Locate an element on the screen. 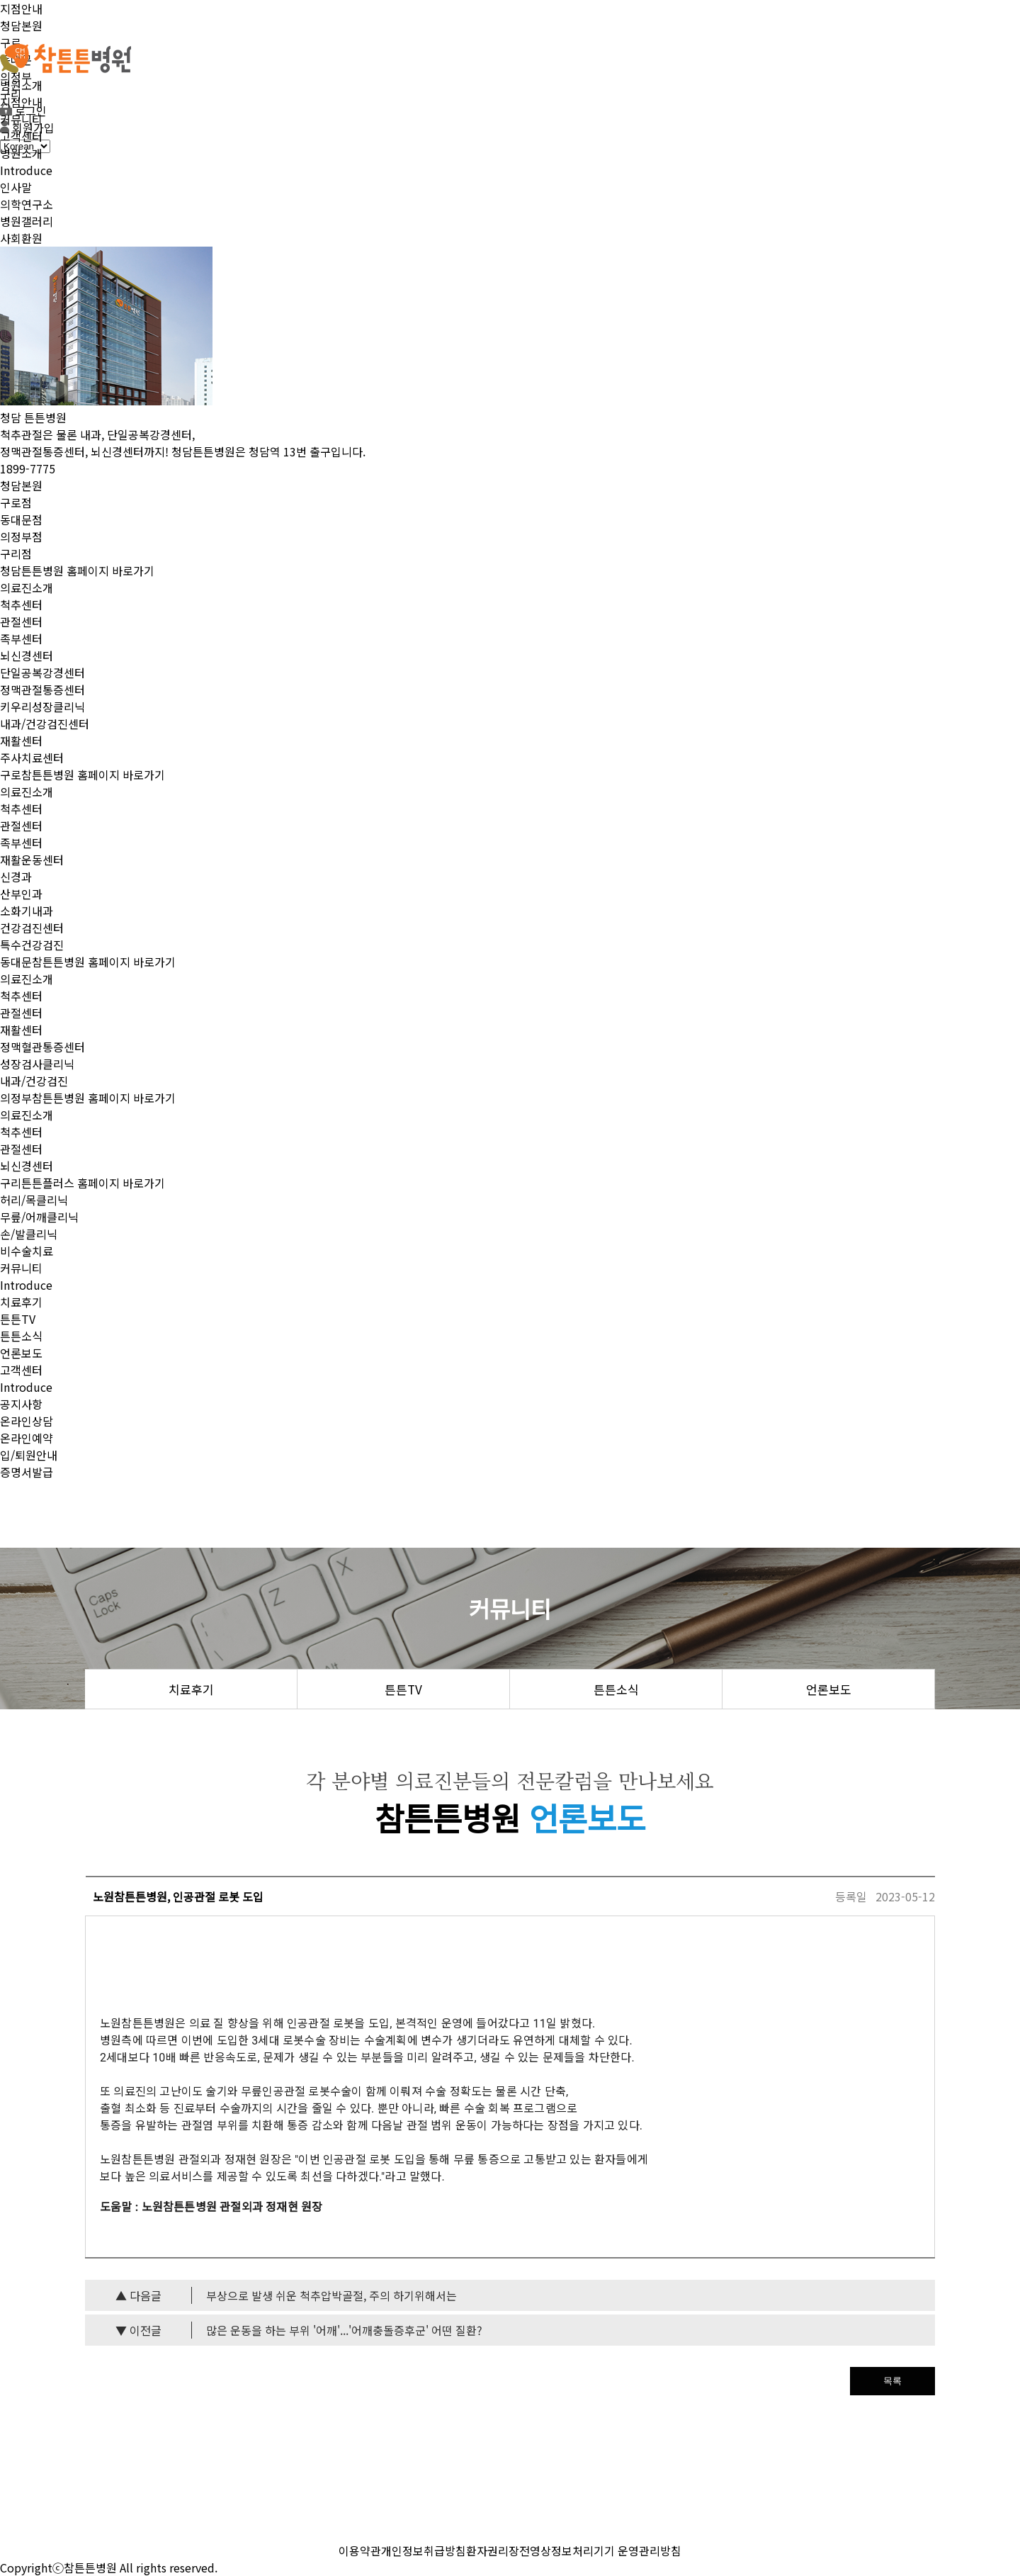 The height and width of the screenshot is (2576, 1020). 단일공복강경센터 is located at coordinates (42, 672).